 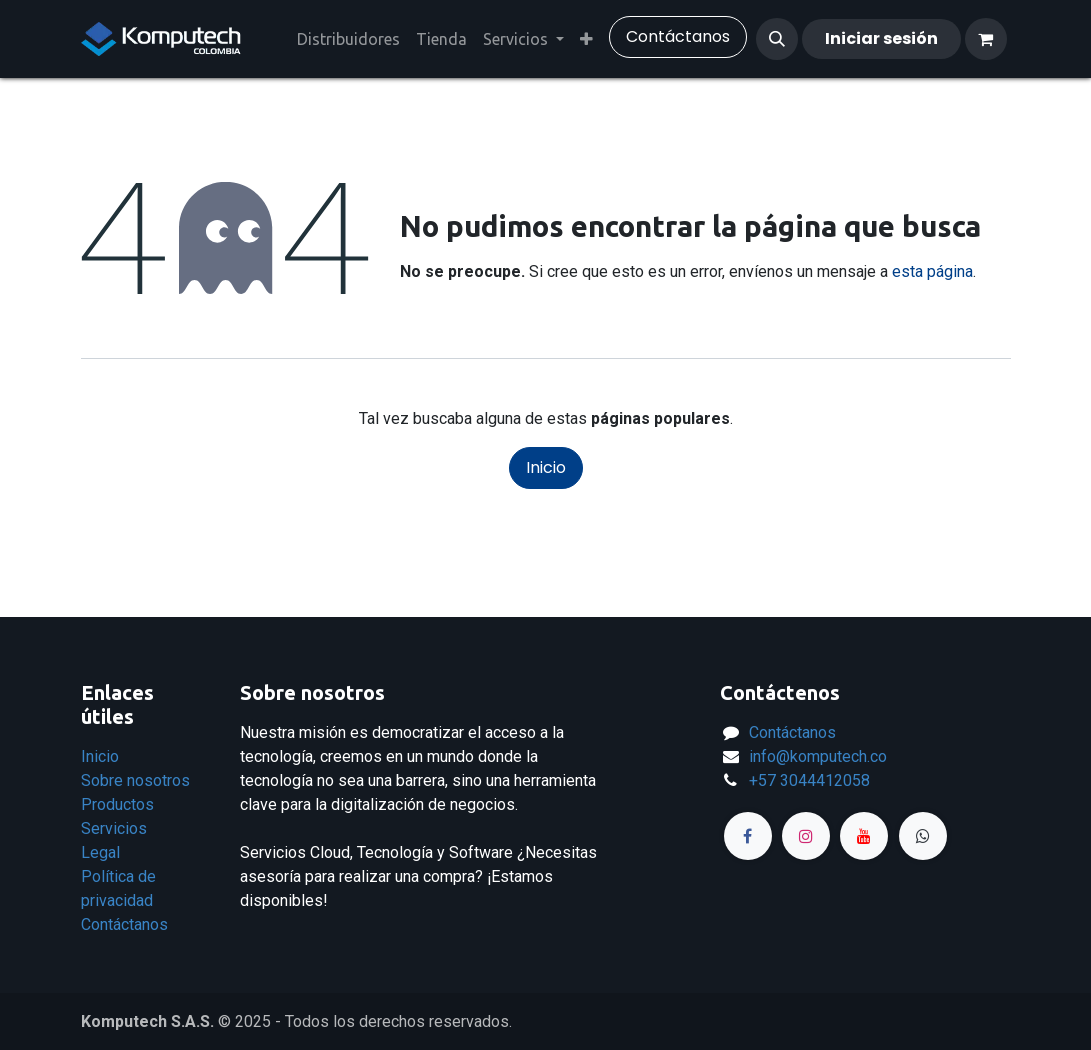 I want to click on esta página, so click(x=932, y=271).